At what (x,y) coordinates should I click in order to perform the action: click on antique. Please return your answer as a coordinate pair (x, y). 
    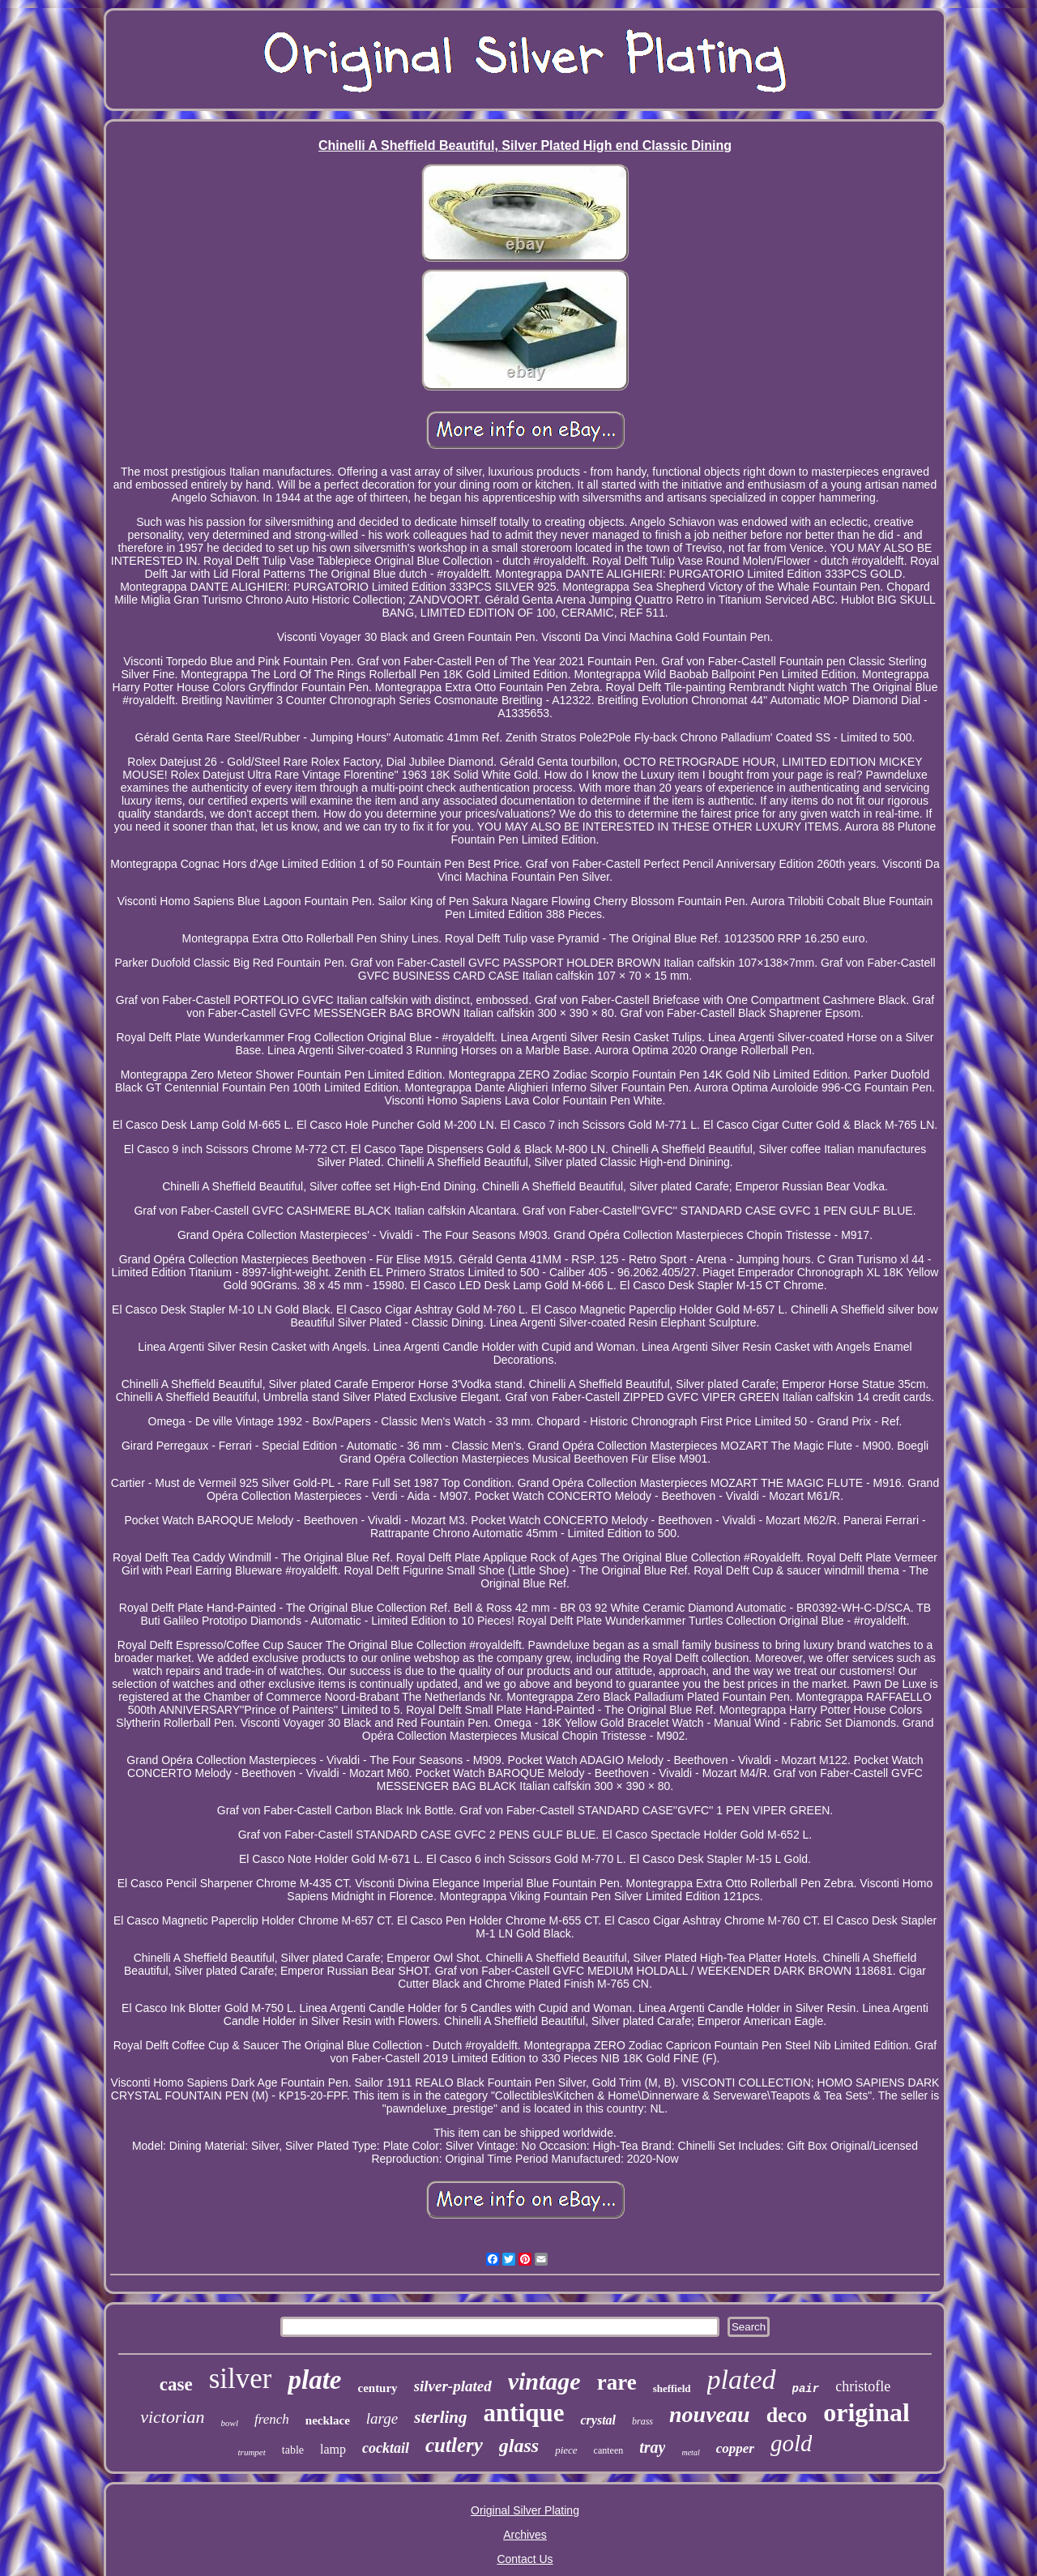
    Looking at the image, I should click on (524, 2413).